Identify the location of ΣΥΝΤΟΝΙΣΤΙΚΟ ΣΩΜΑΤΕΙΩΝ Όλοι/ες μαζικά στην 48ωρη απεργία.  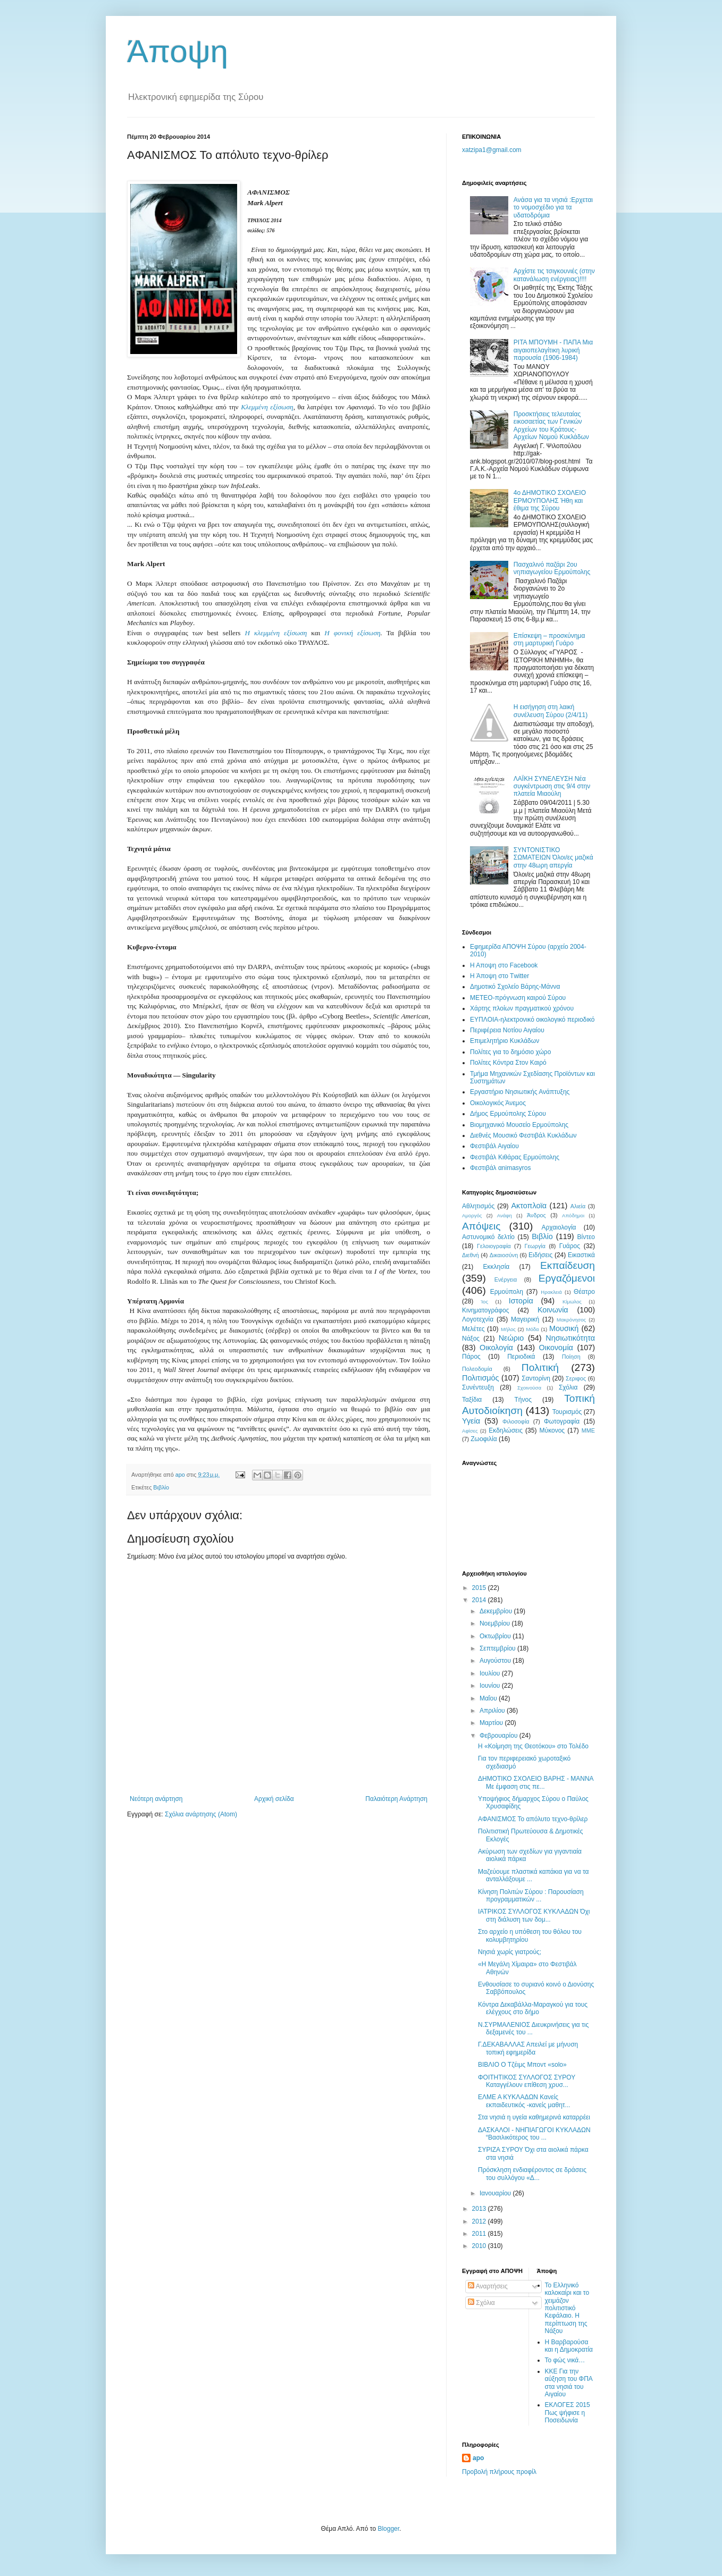
(553, 857).